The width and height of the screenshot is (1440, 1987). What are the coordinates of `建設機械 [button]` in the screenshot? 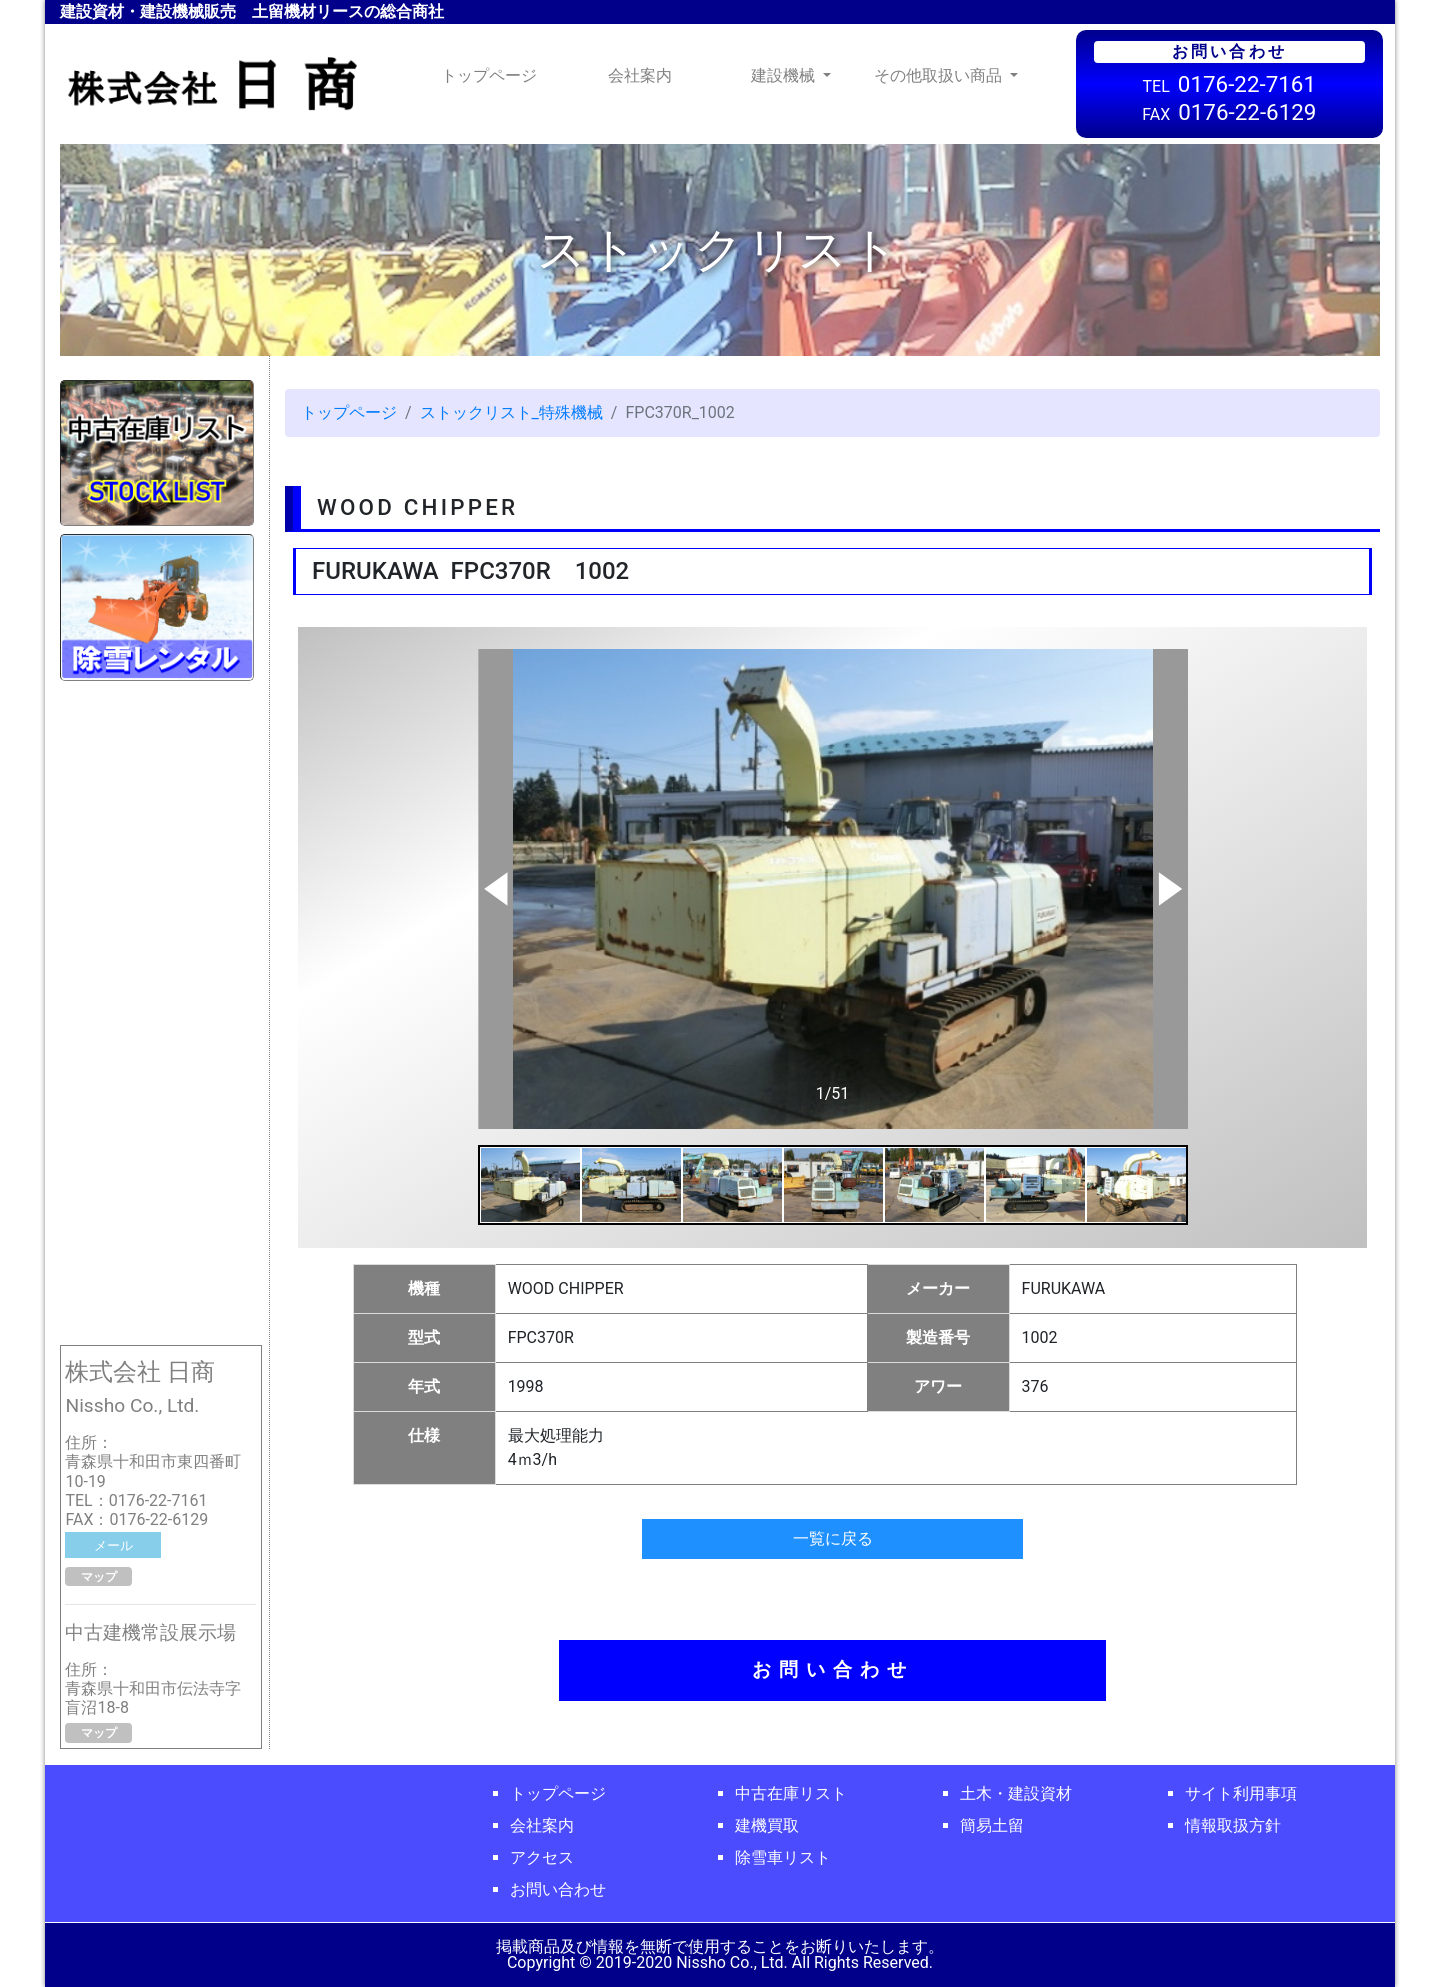 It's located at (785, 75).